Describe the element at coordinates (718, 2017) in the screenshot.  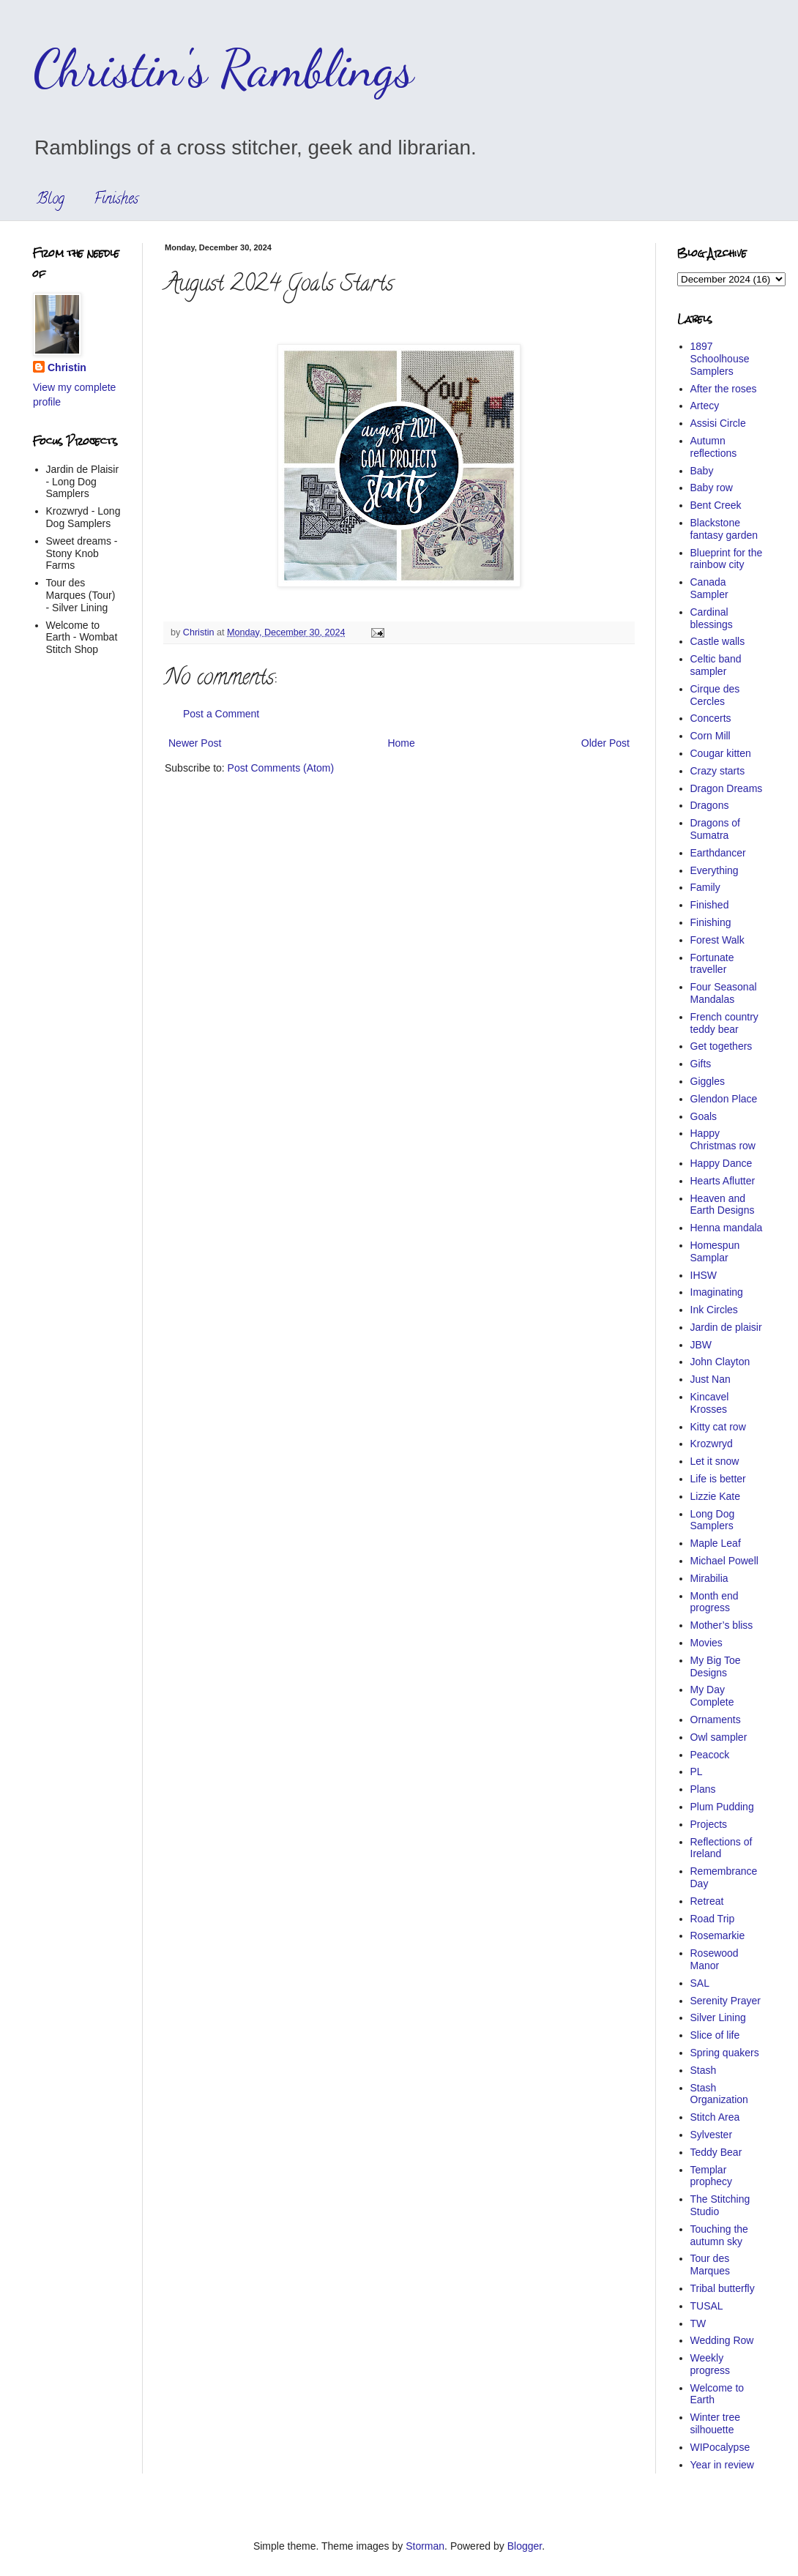
I see `Silver Lining` at that location.